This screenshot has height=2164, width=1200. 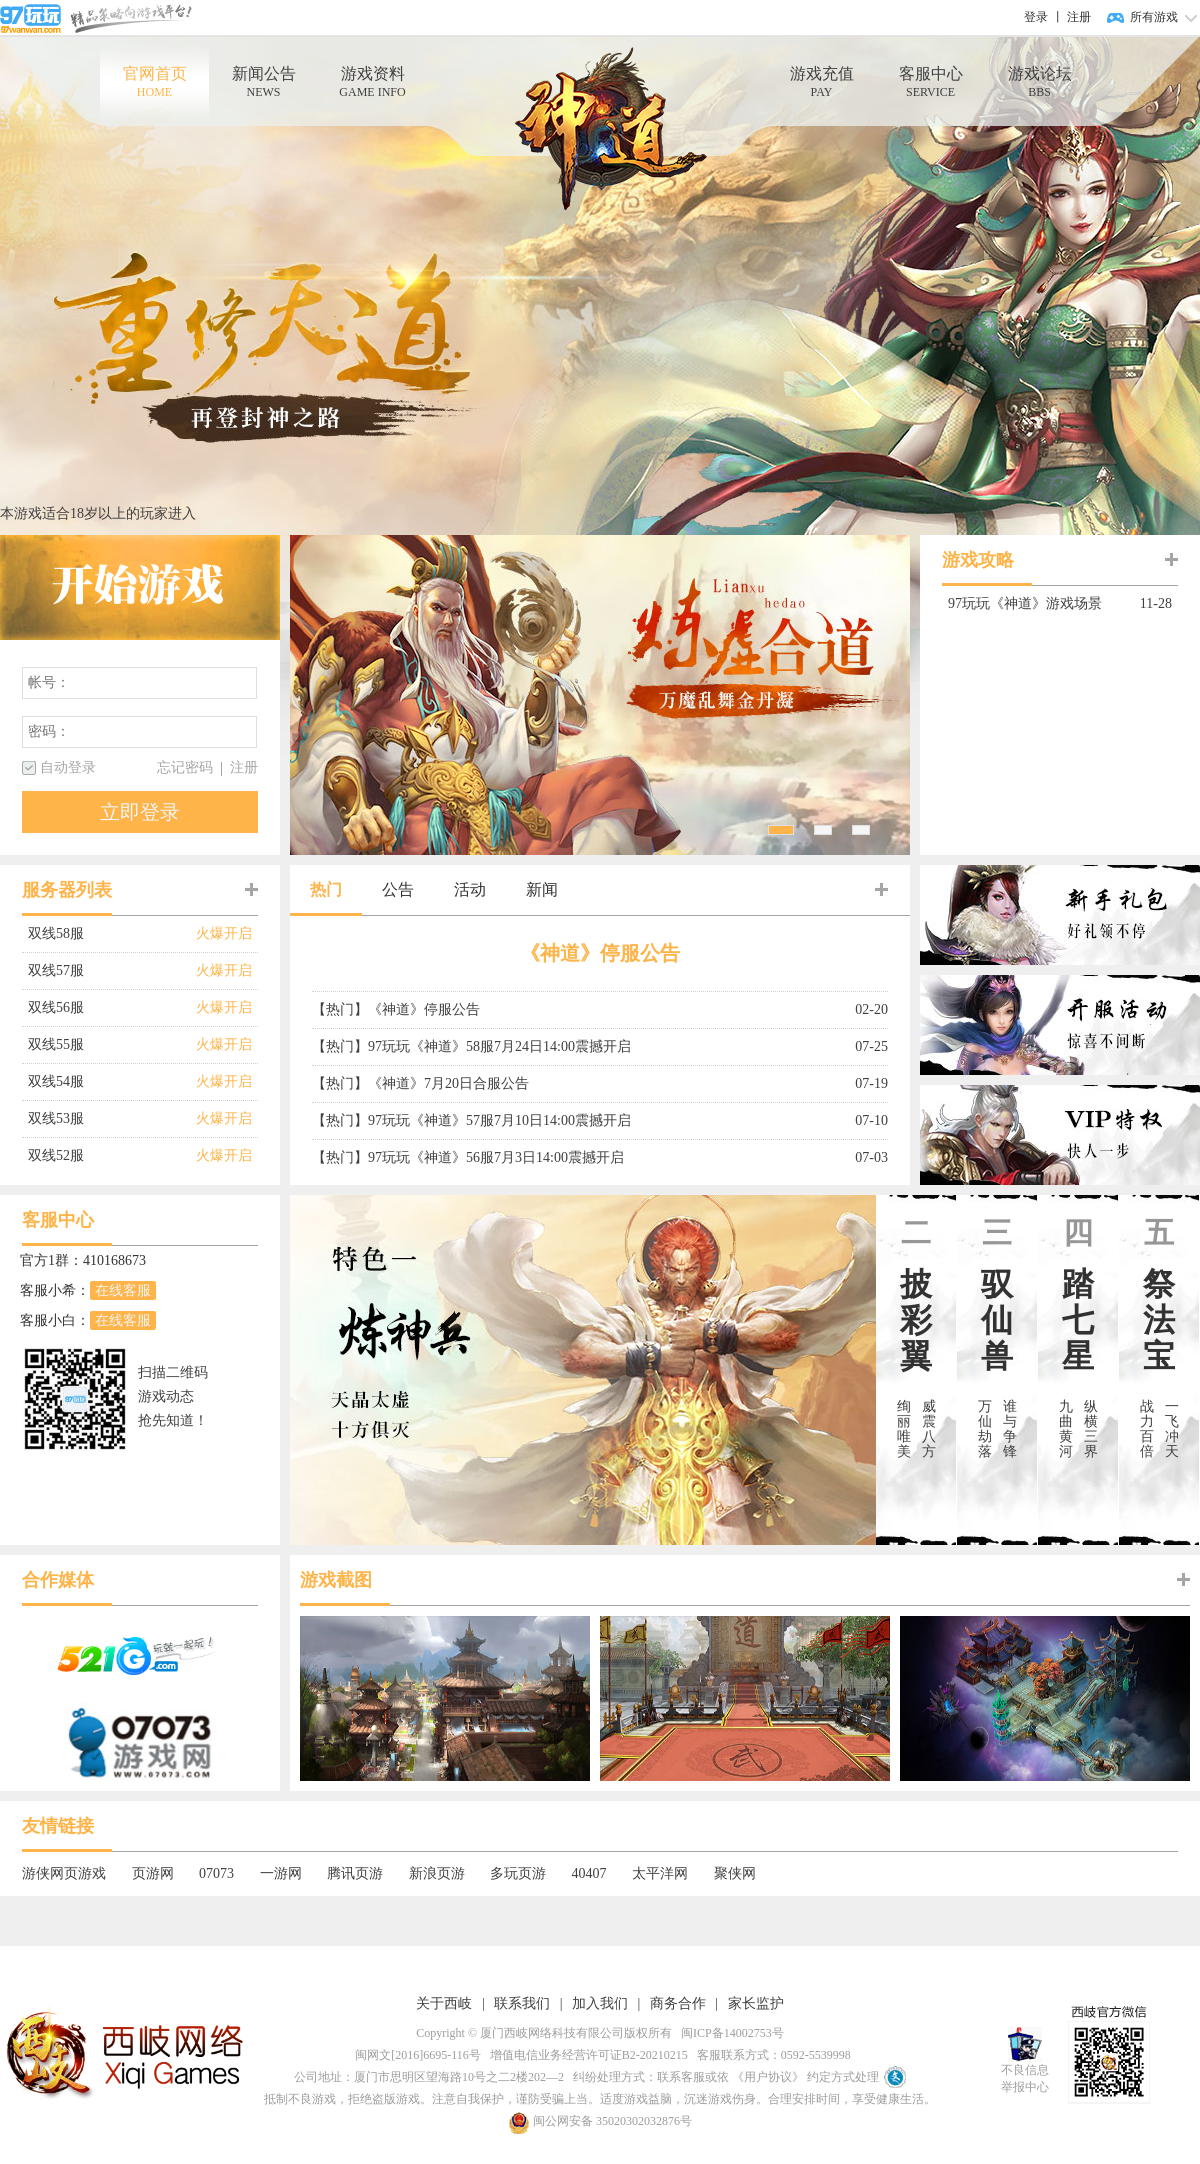 I want to click on 97玩玩《神道》游戏场景, so click(x=1038, y=604).